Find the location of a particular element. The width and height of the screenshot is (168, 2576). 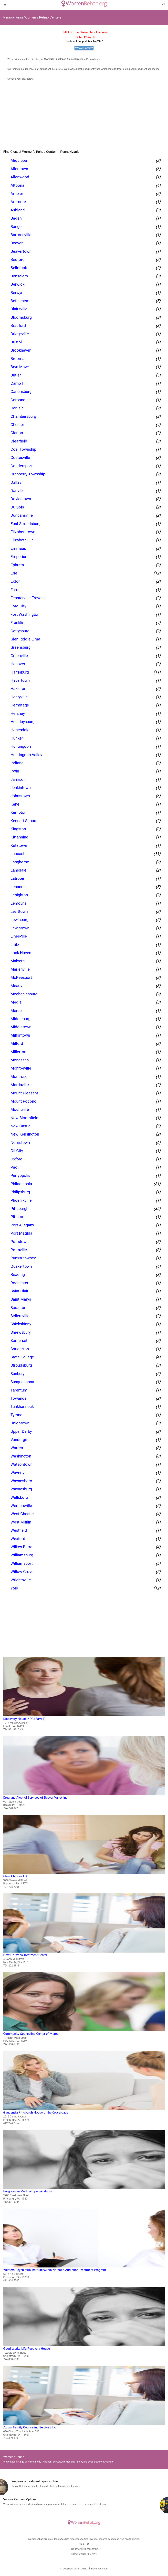

Williamsburg is located at coordinates (21, 1555).